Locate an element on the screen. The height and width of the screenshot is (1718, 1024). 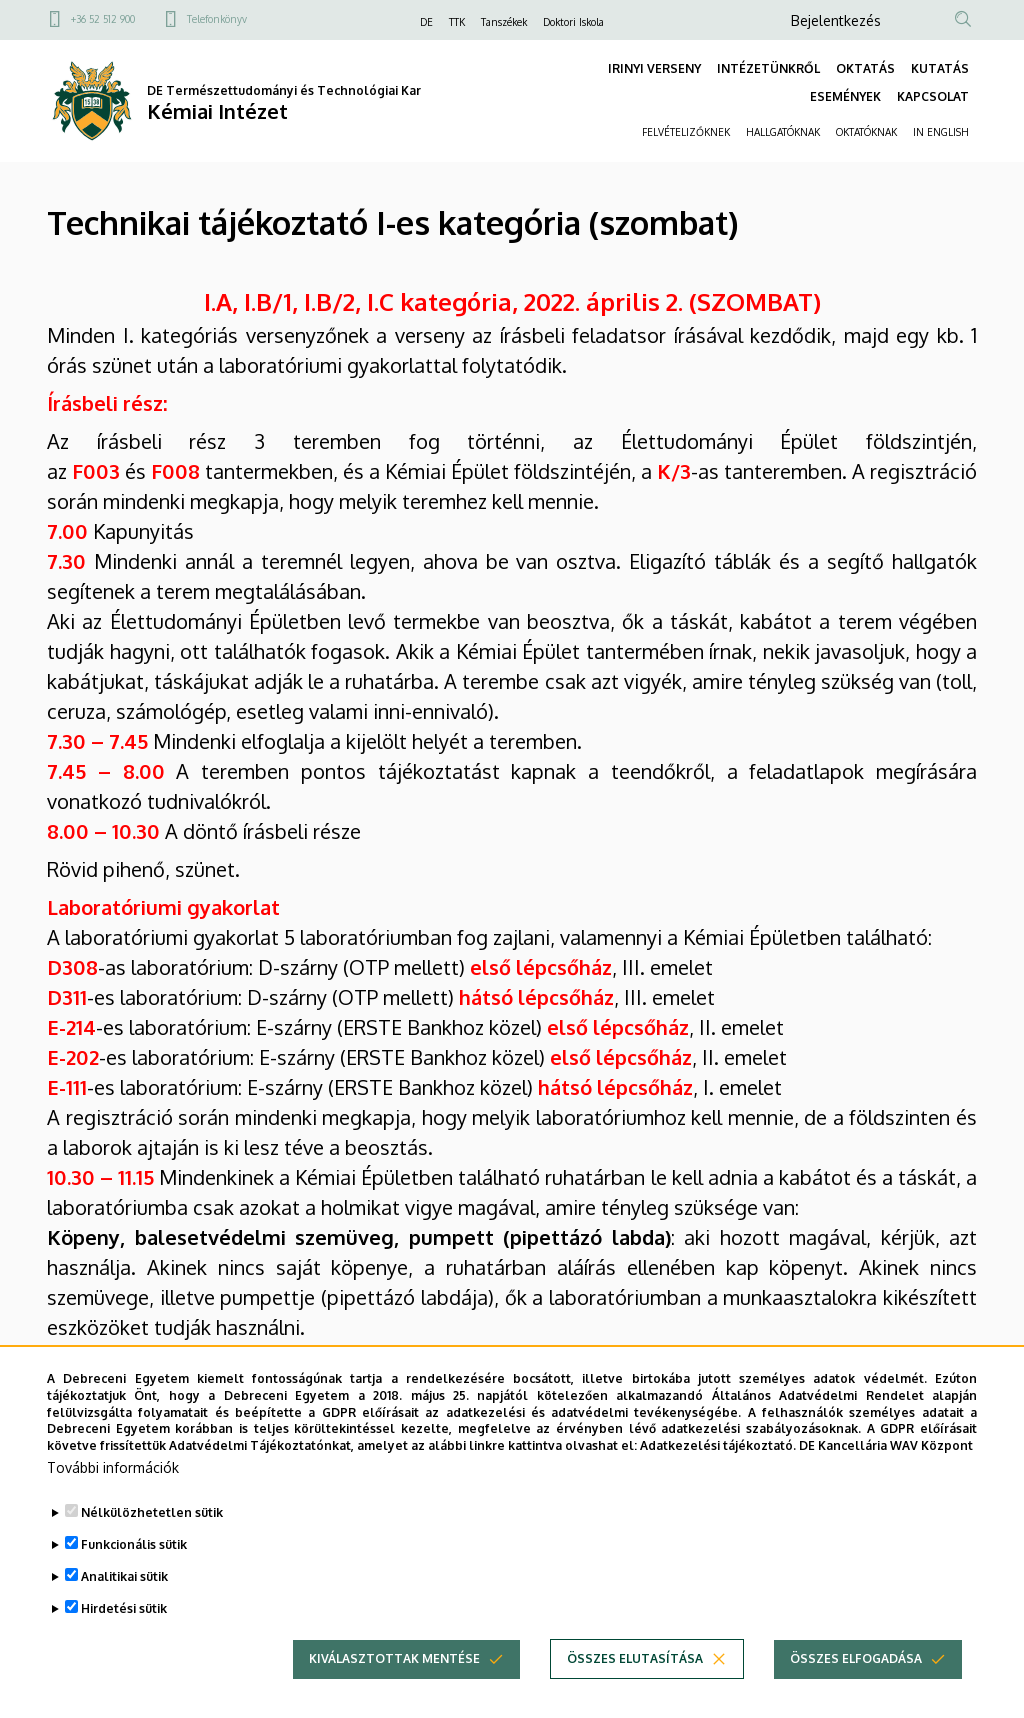
FELVÉTELIZŐKNEK is located at coordinates (686, 132).